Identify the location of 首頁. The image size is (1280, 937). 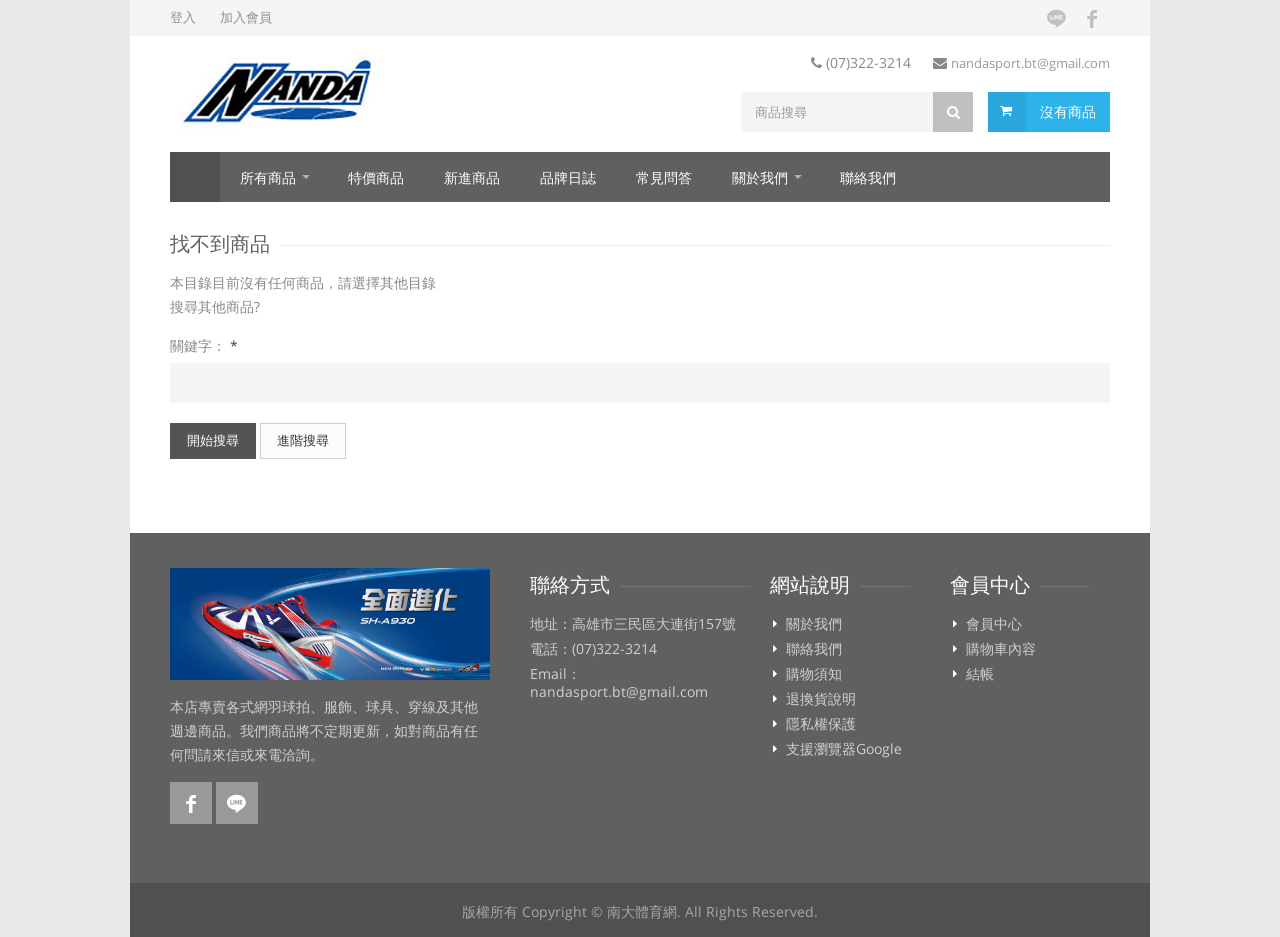
(195, 177).